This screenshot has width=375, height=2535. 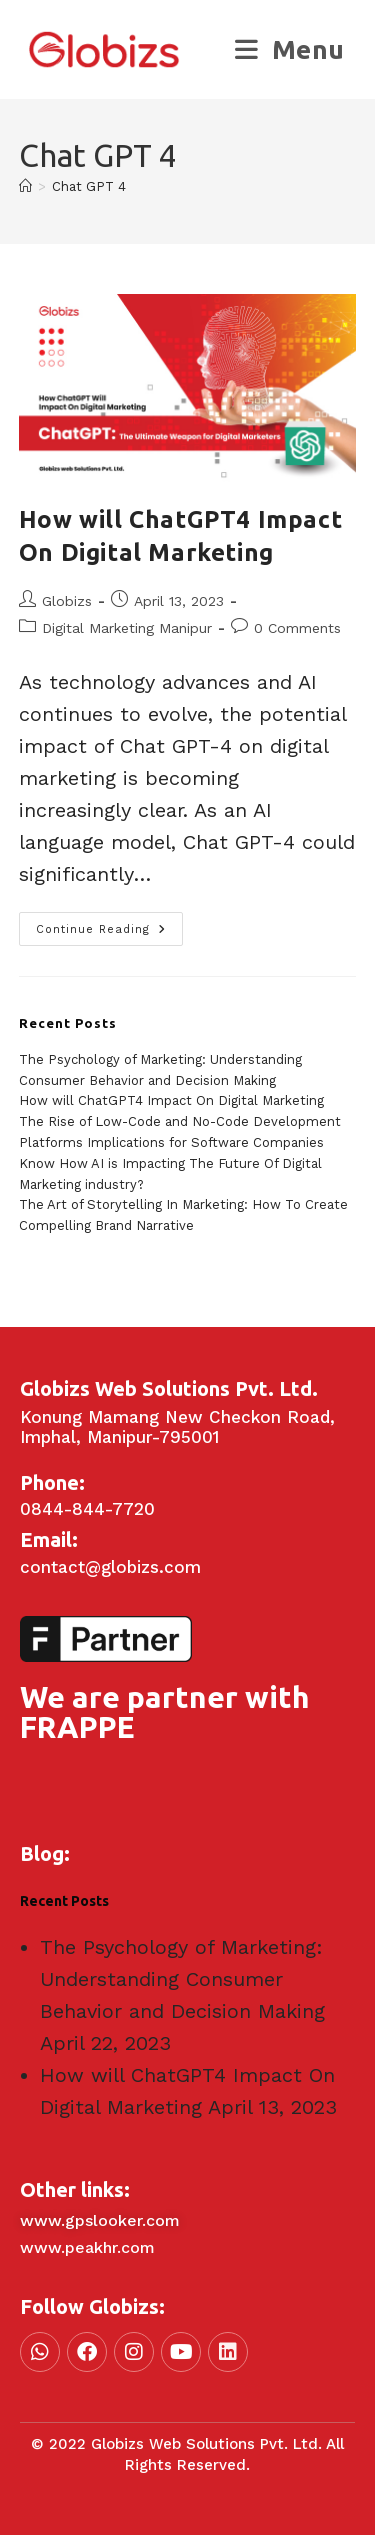 What do you see at coordinates (290, 49) in the screenshot?
I see `[Mobile Menu]` at bounding box center [290, 49].